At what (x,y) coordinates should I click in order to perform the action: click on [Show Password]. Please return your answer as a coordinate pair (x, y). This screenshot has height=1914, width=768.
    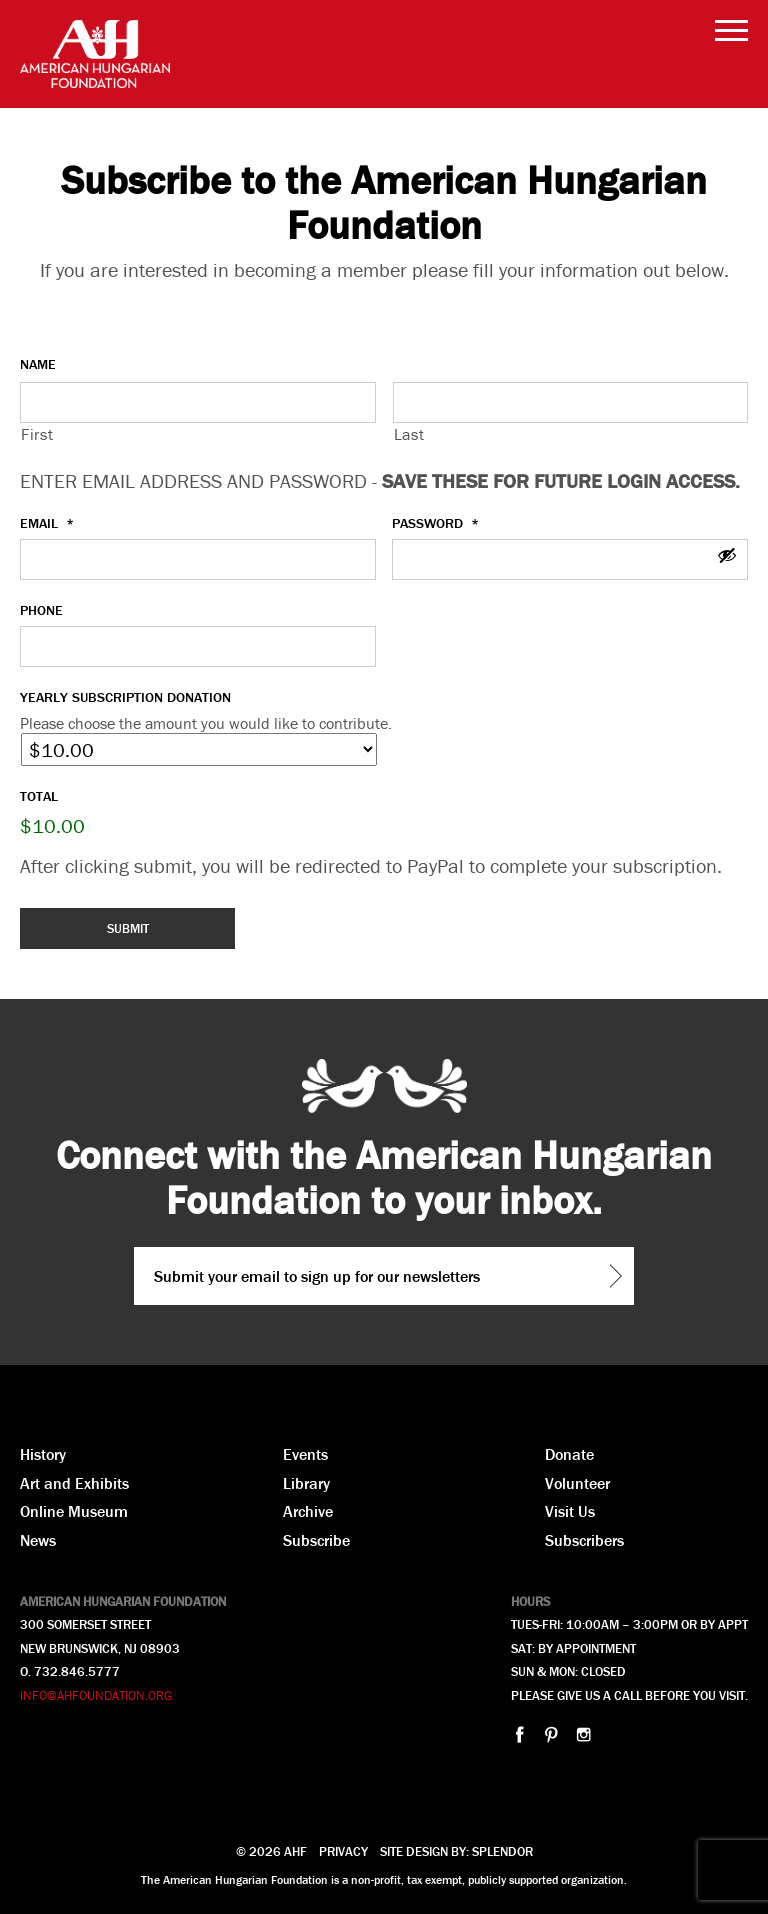
    Looking at the image, I should click on (727, 556).